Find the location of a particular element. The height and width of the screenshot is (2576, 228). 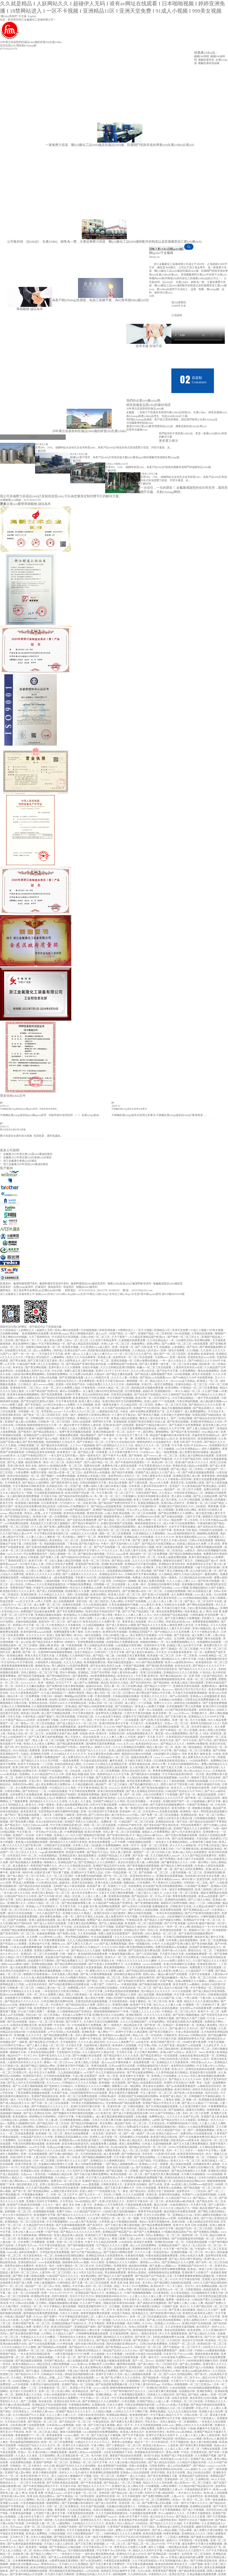

在线观看的毛片 is located at coordinates (218, 1442).